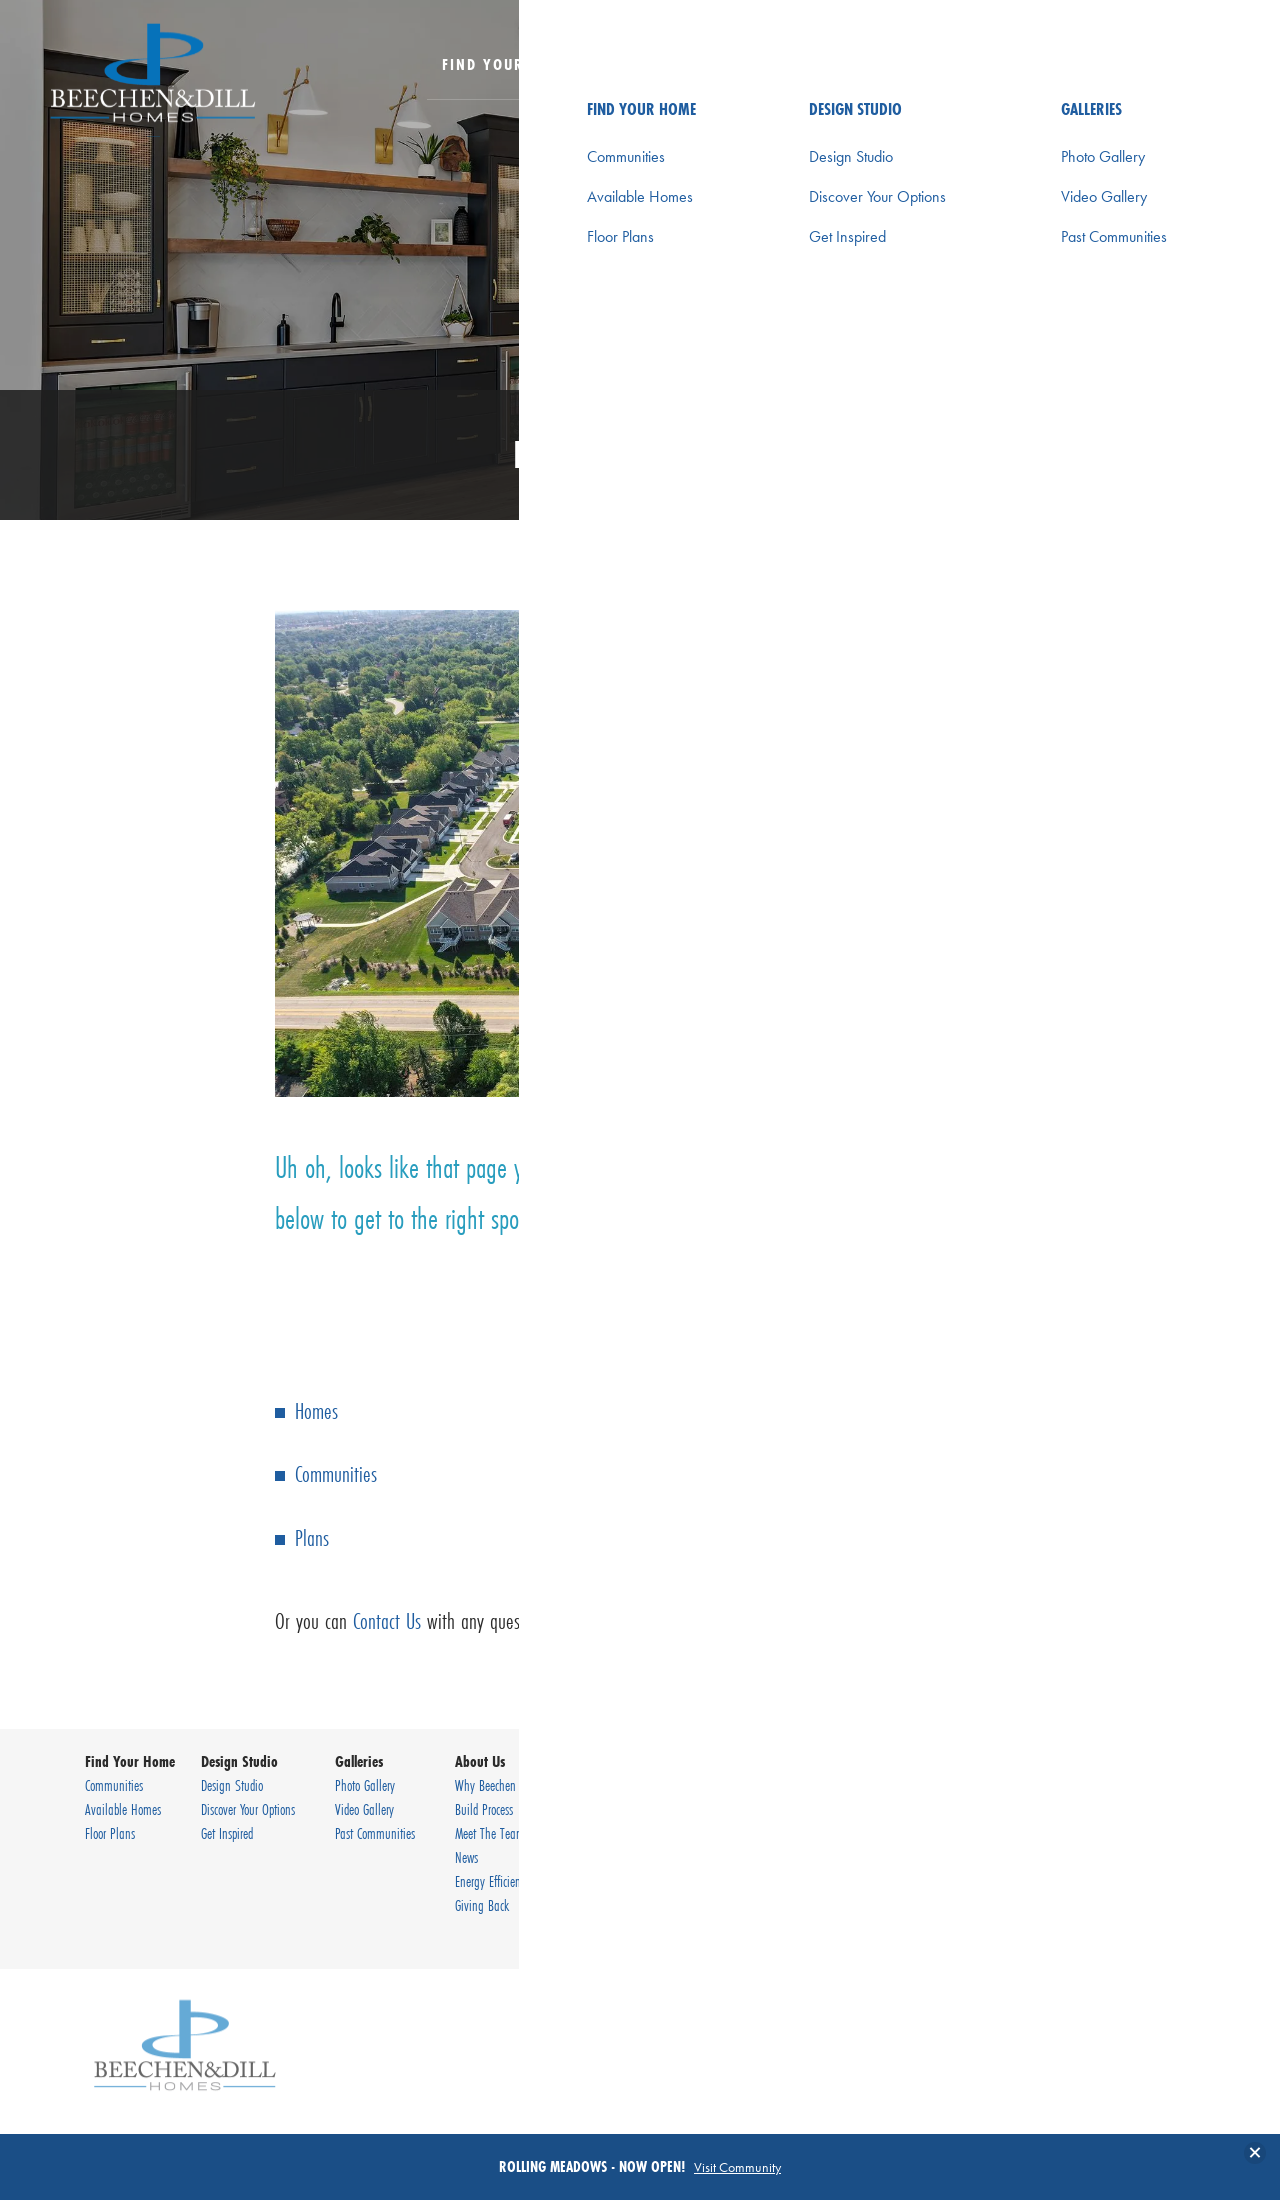 This screenshot has height=2200, width=1280. What do you see at coordinates (232, 1785) in the screenshot?
I see `Design Studio` at bounding box center [232, 1785].